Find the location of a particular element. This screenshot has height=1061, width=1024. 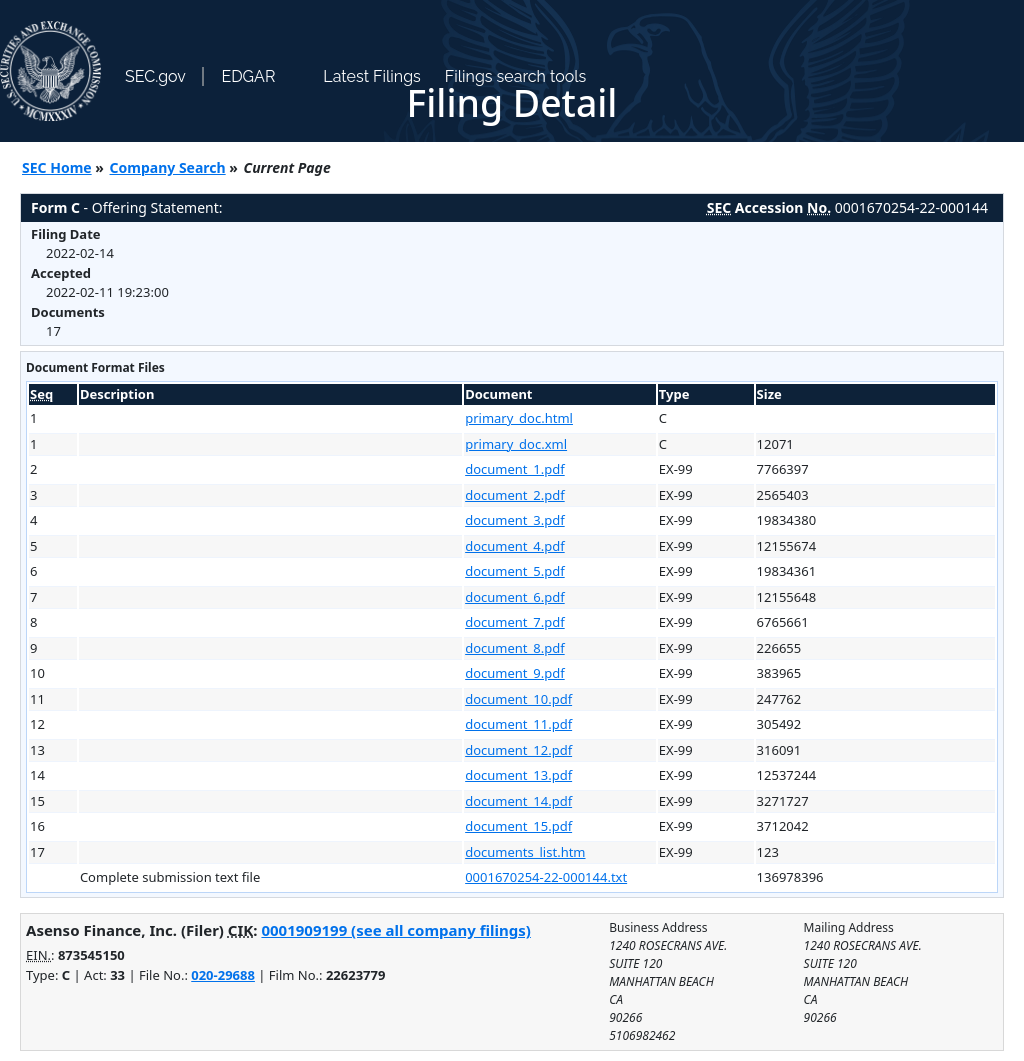

document_15.pdf is located at coordinates (518, 826).